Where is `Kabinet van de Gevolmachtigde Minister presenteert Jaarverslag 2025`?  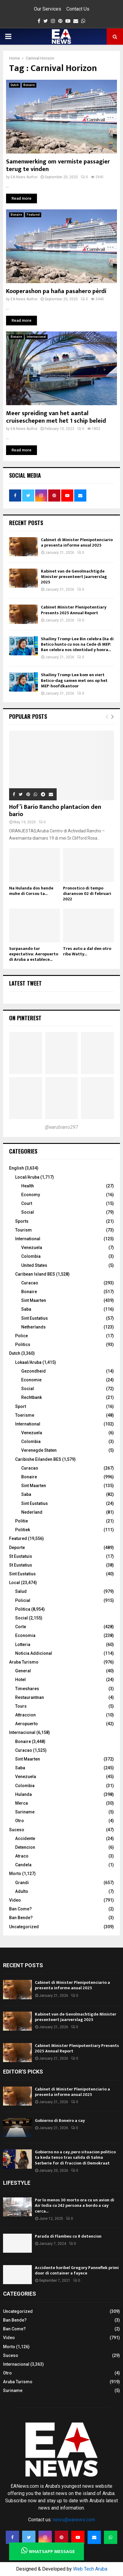 Kabinet van de Gevolmachtigde Minister presenteert Jaarverslag 2025 is located at coordinates (74, 577).